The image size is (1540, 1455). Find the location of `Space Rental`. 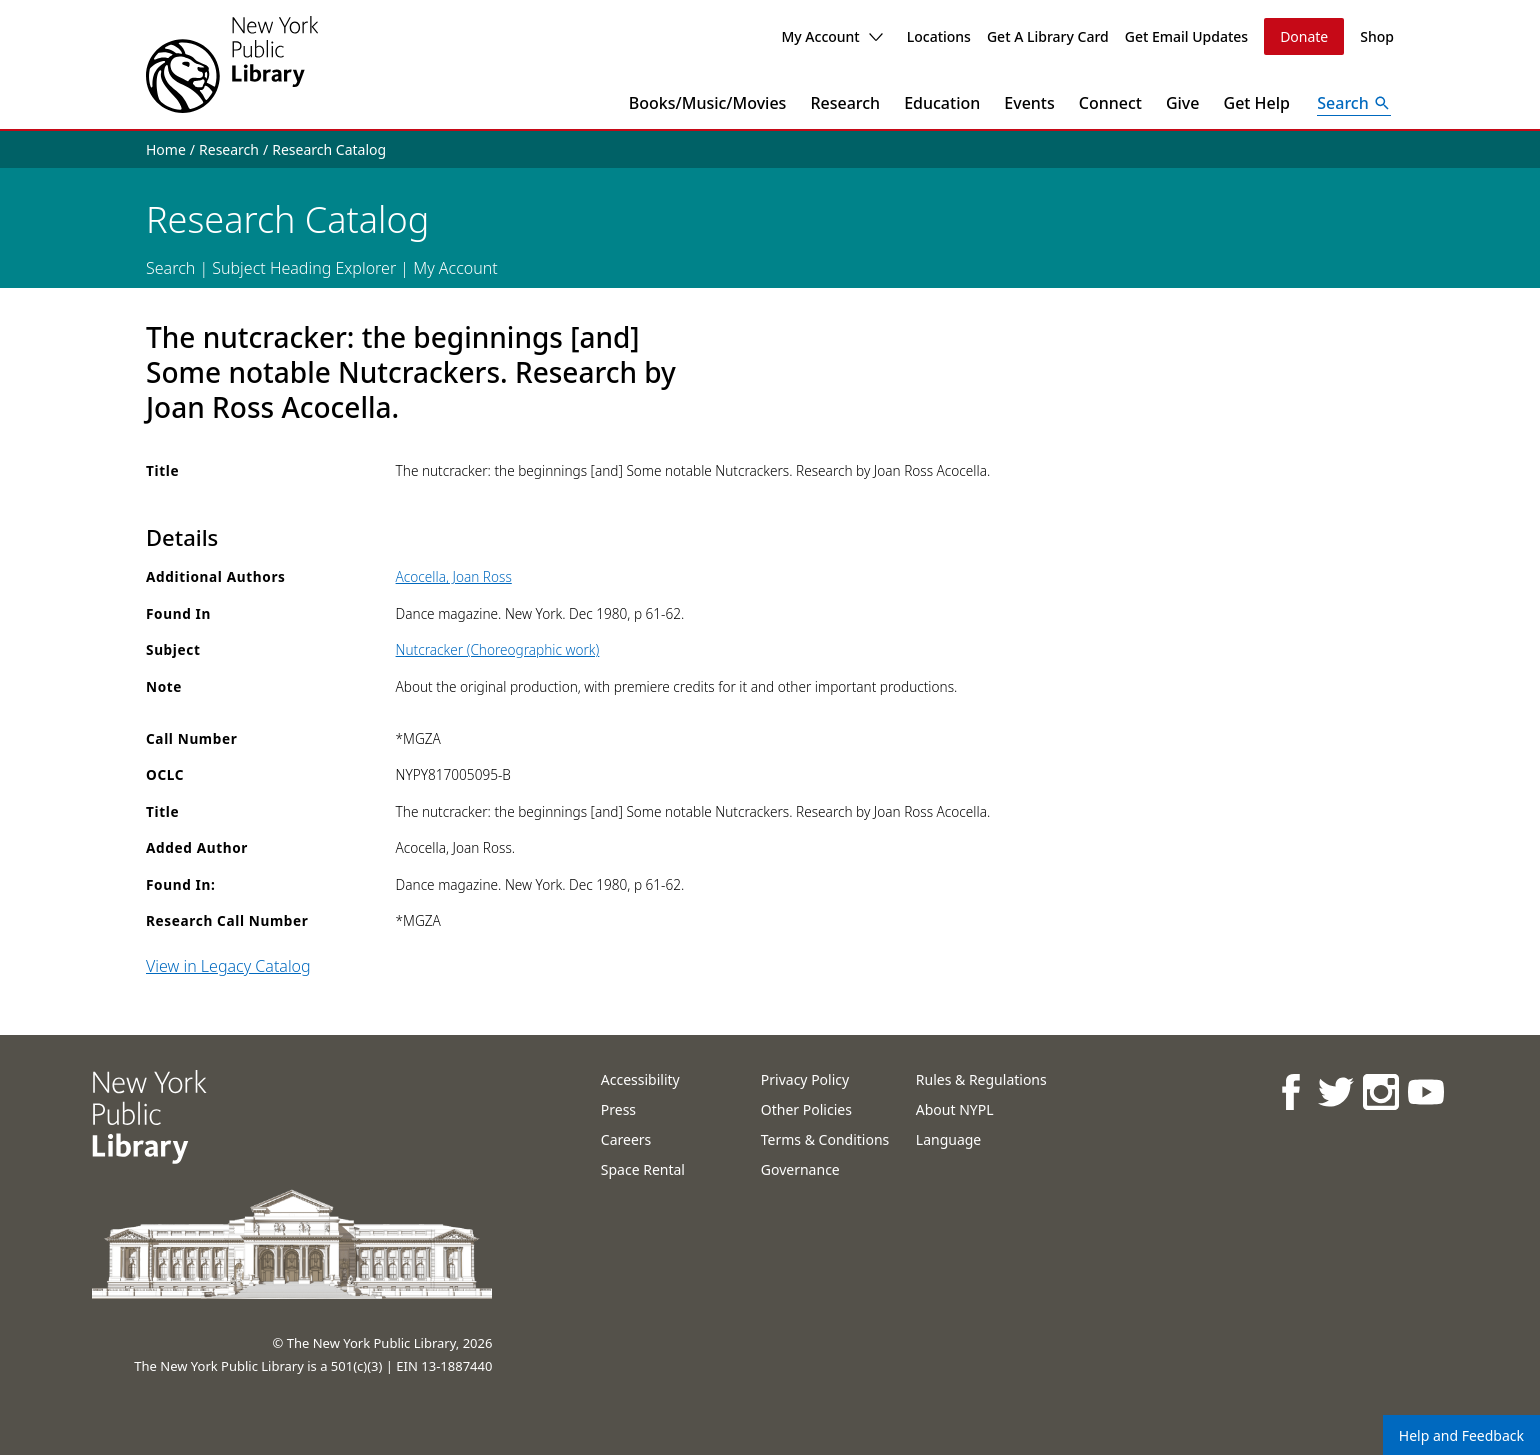

Space Rental is located at coordinates (643, 1169).